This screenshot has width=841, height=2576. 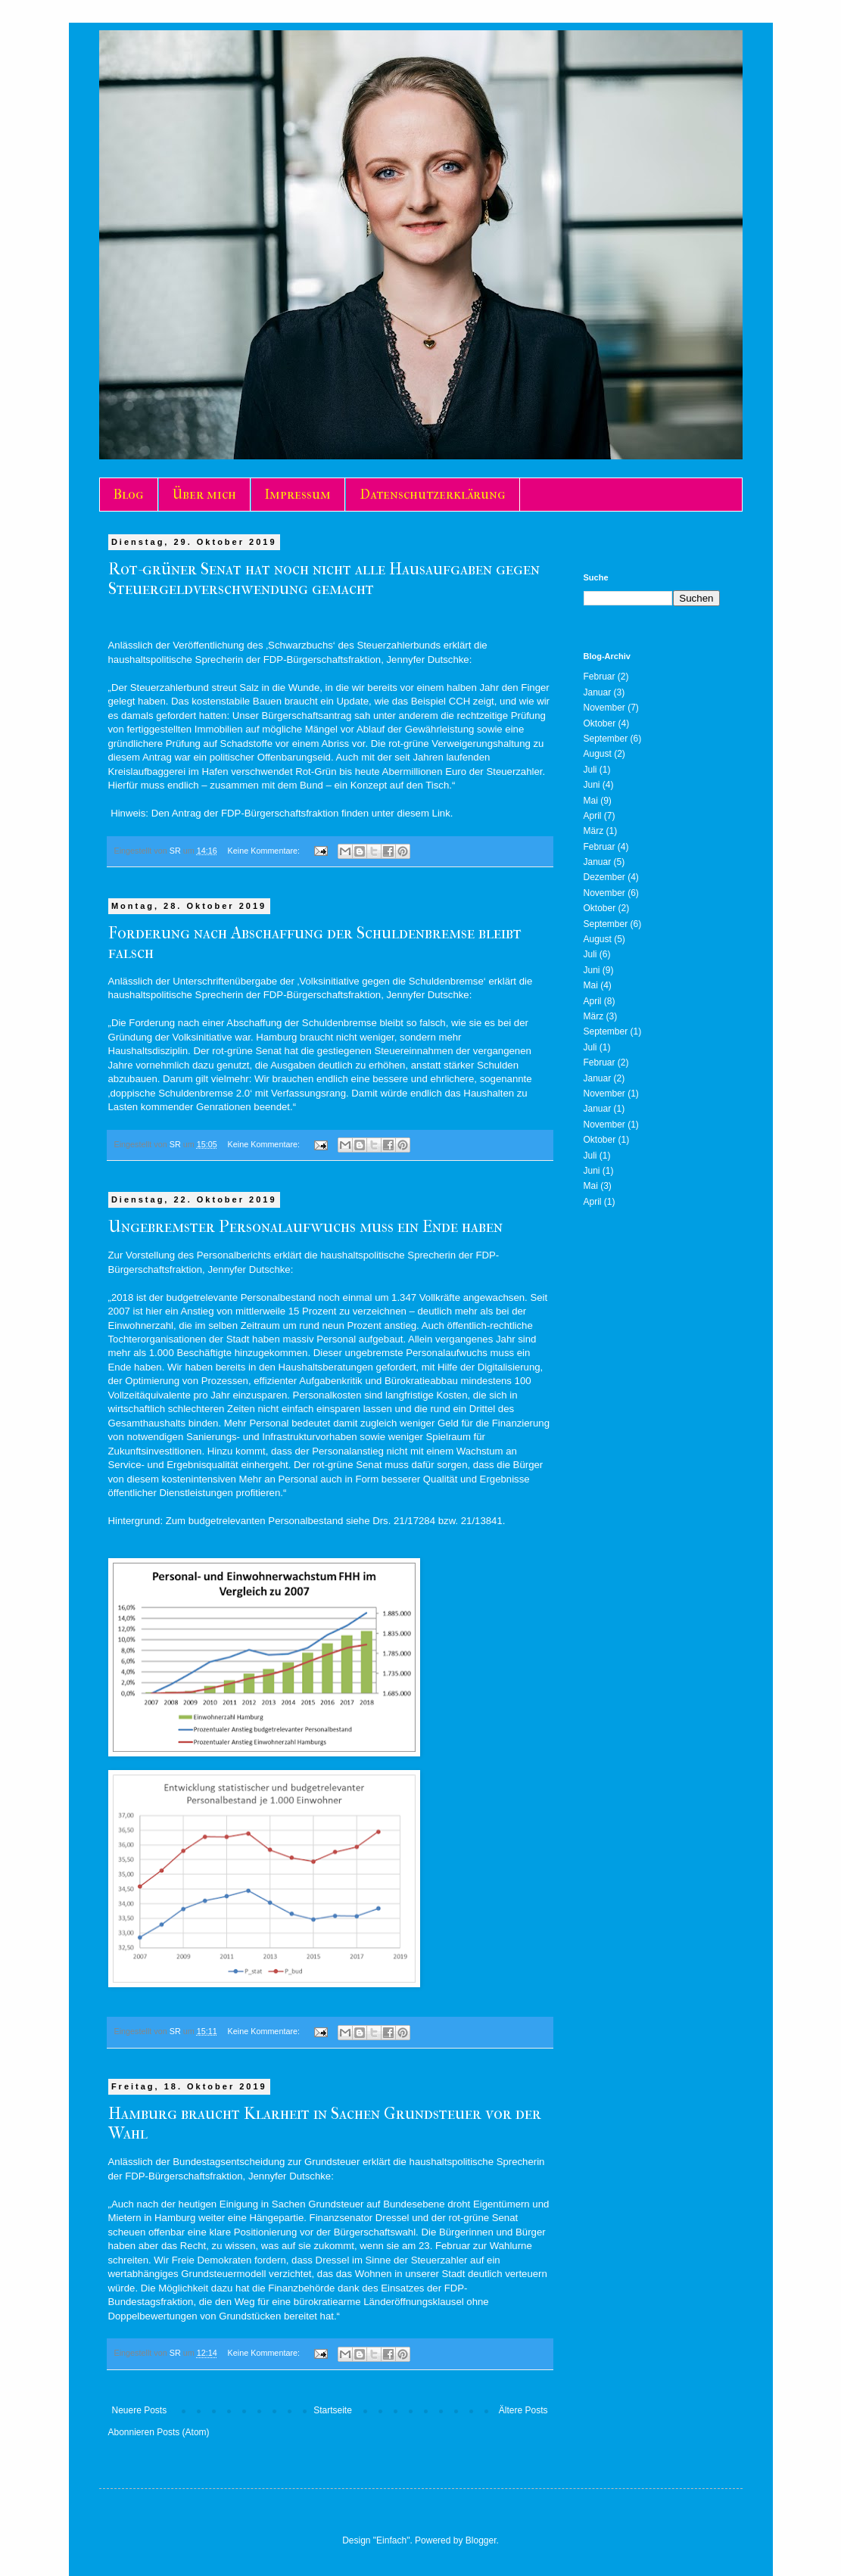 I want to click on Keine Kommentare:, so click(x=265, y=850).